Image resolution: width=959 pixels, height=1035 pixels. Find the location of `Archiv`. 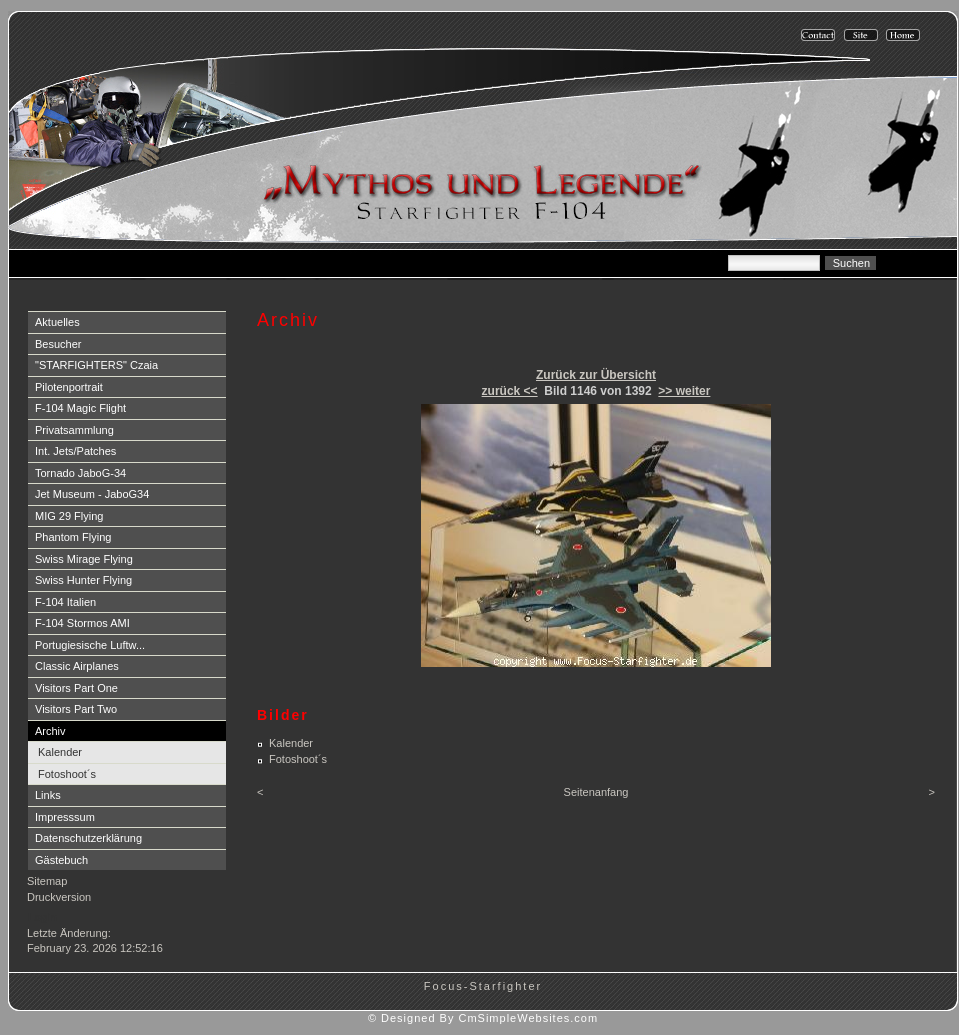

Archiv is located at coordinates (50, 731).